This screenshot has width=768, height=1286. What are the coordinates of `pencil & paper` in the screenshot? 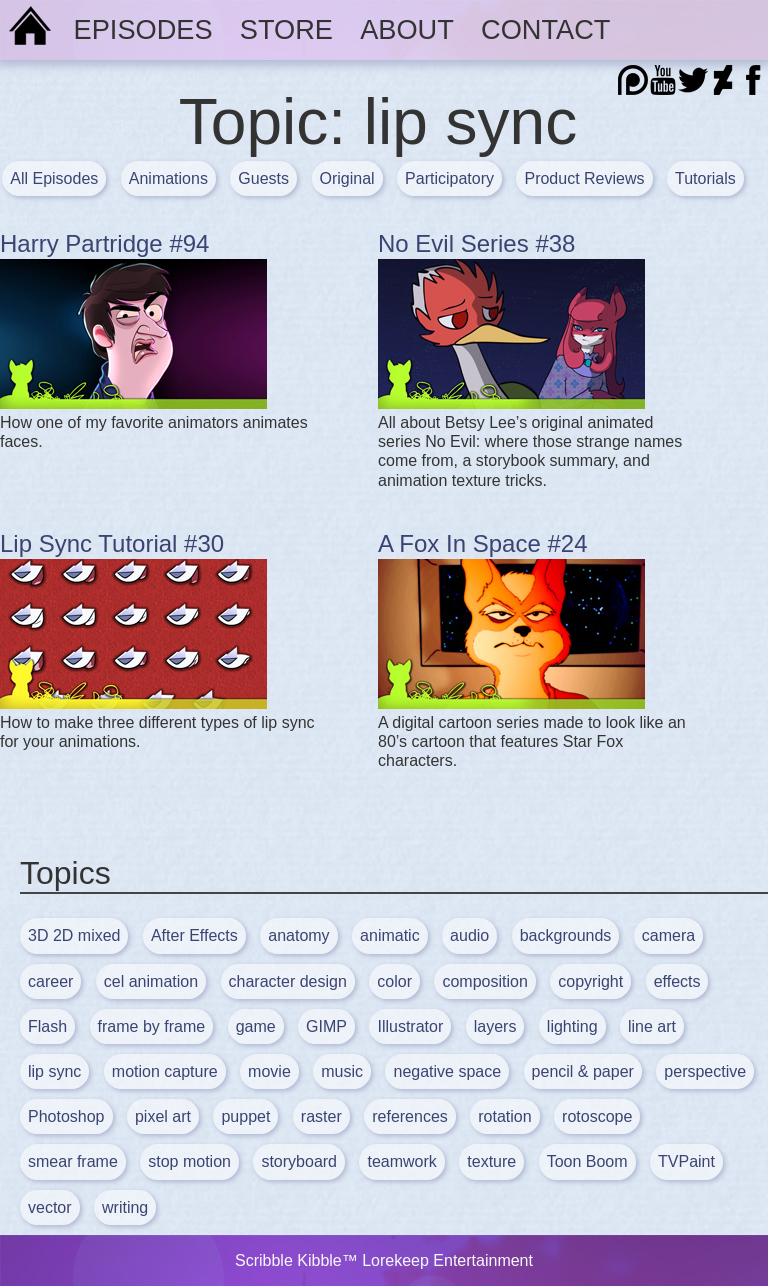 It's located at (583, 1071).